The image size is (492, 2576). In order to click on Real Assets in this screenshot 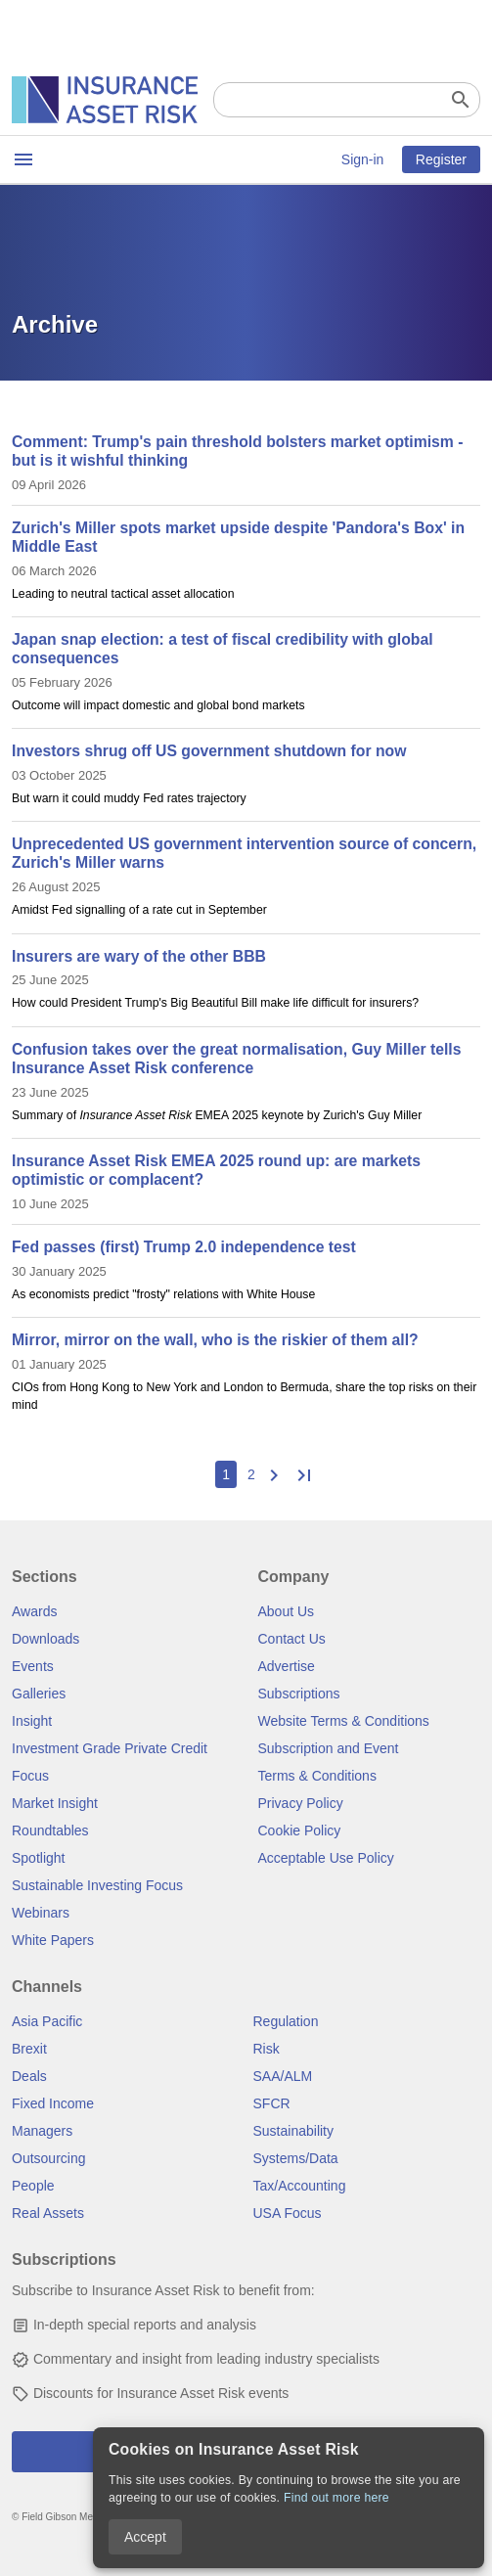, I will do `click(48, 2213)`.